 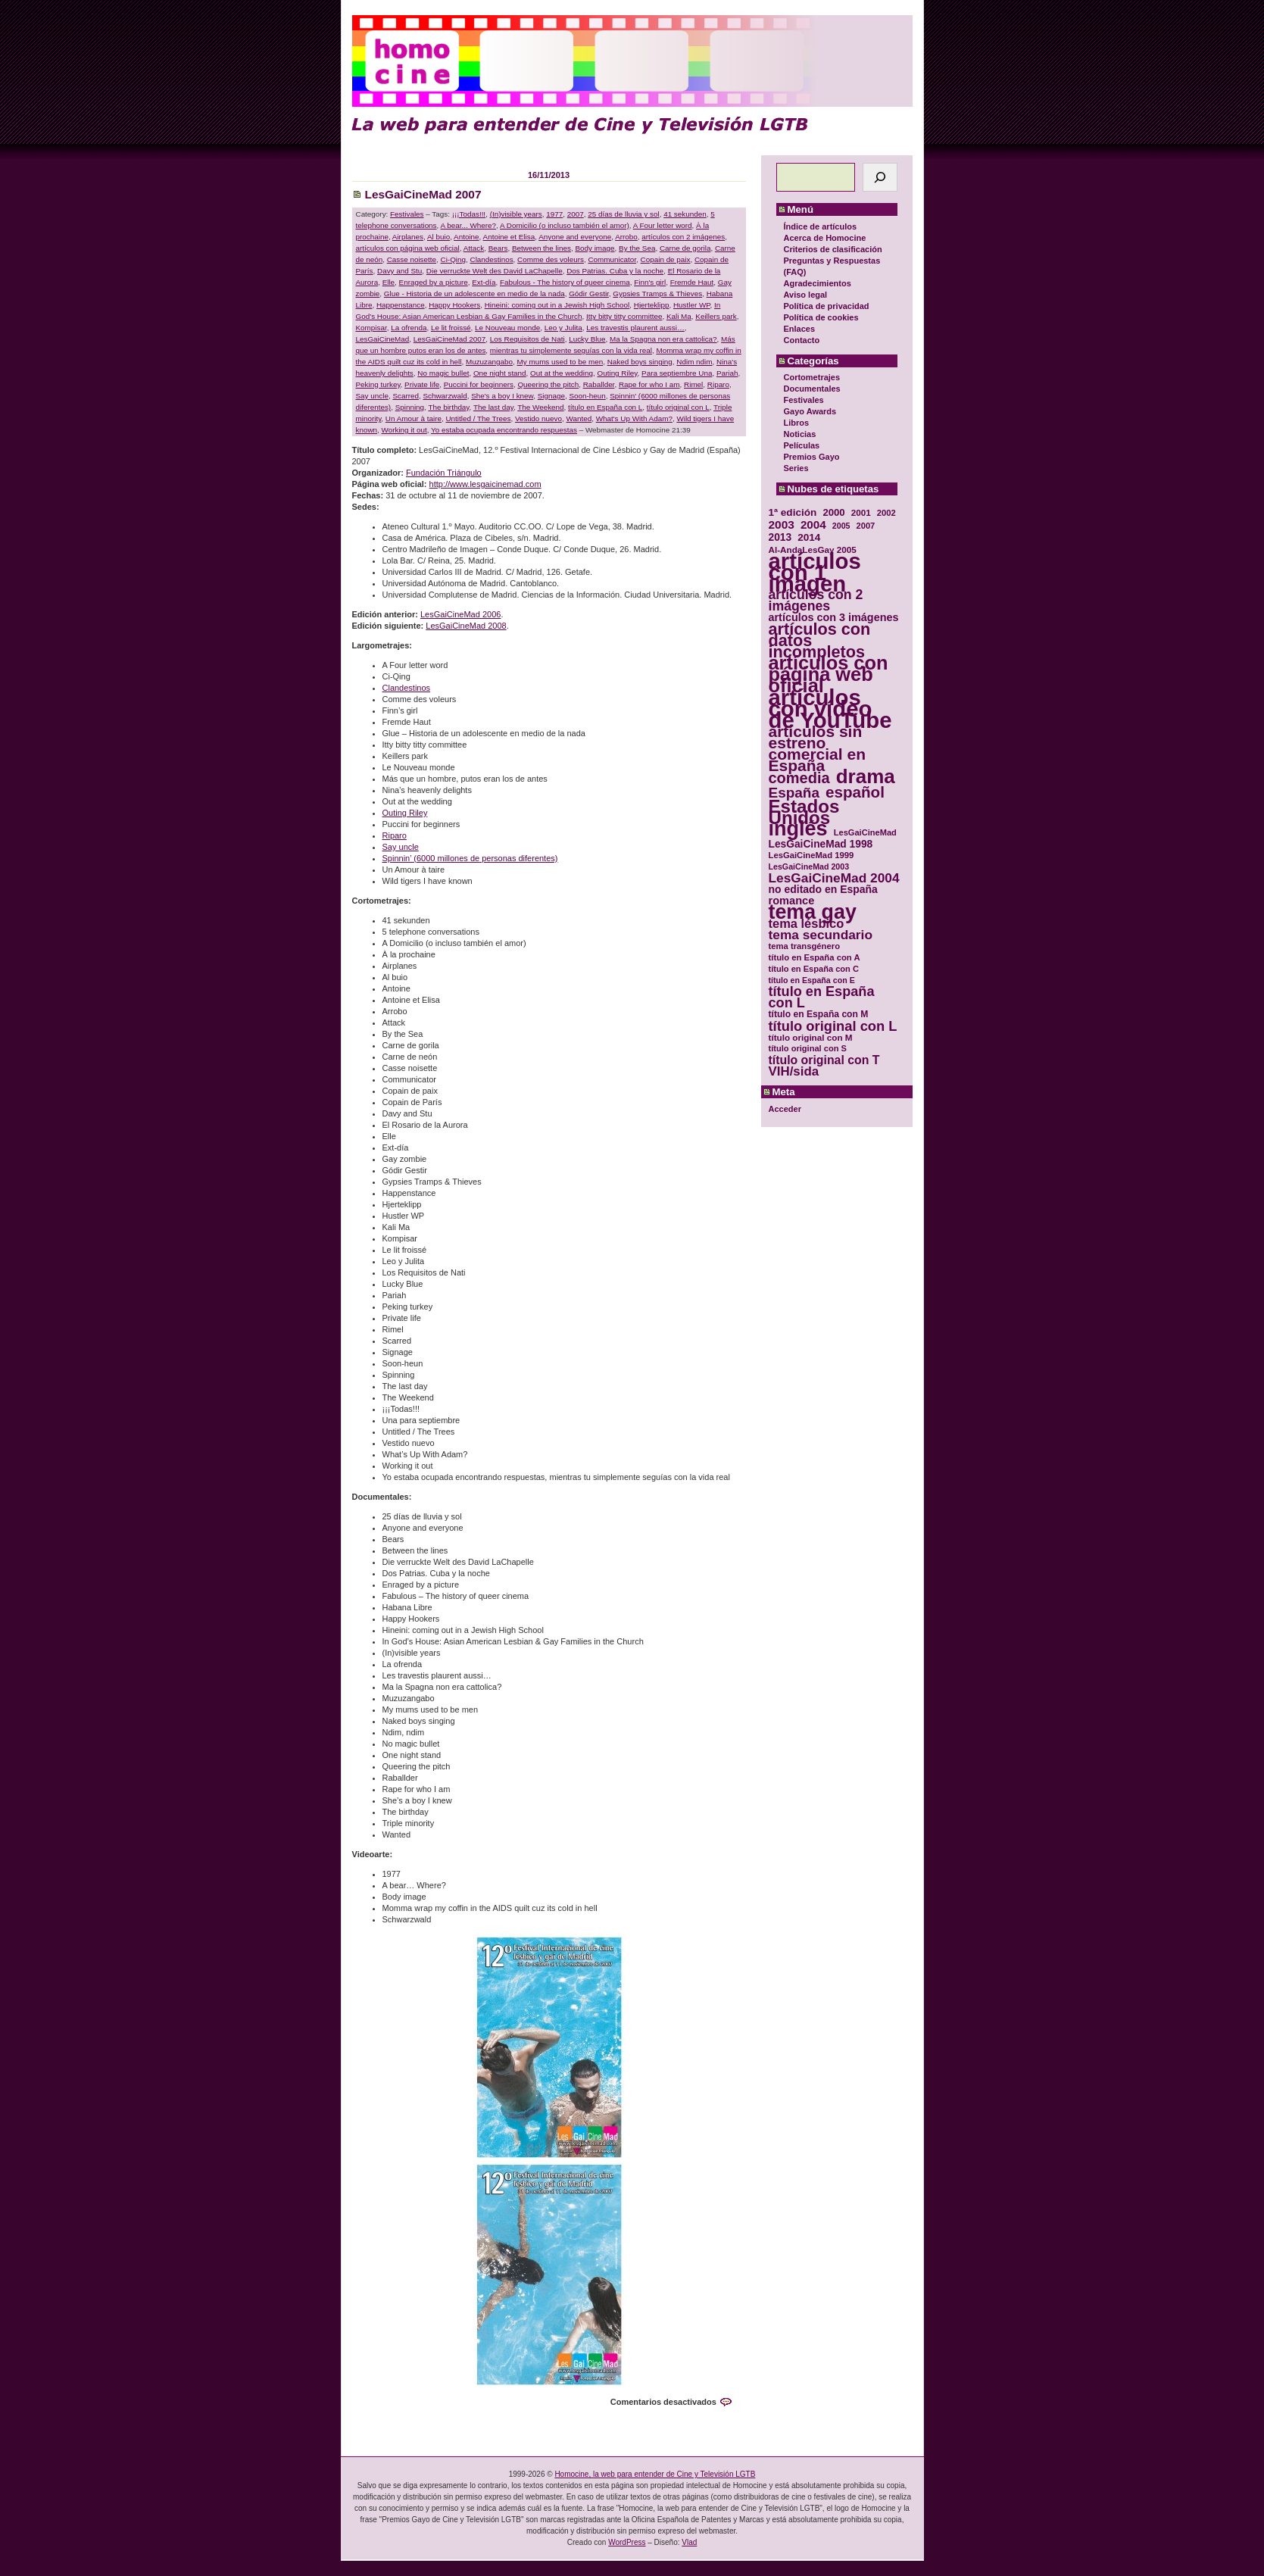 I want to click on Spinning, so click(x=409, y=407).